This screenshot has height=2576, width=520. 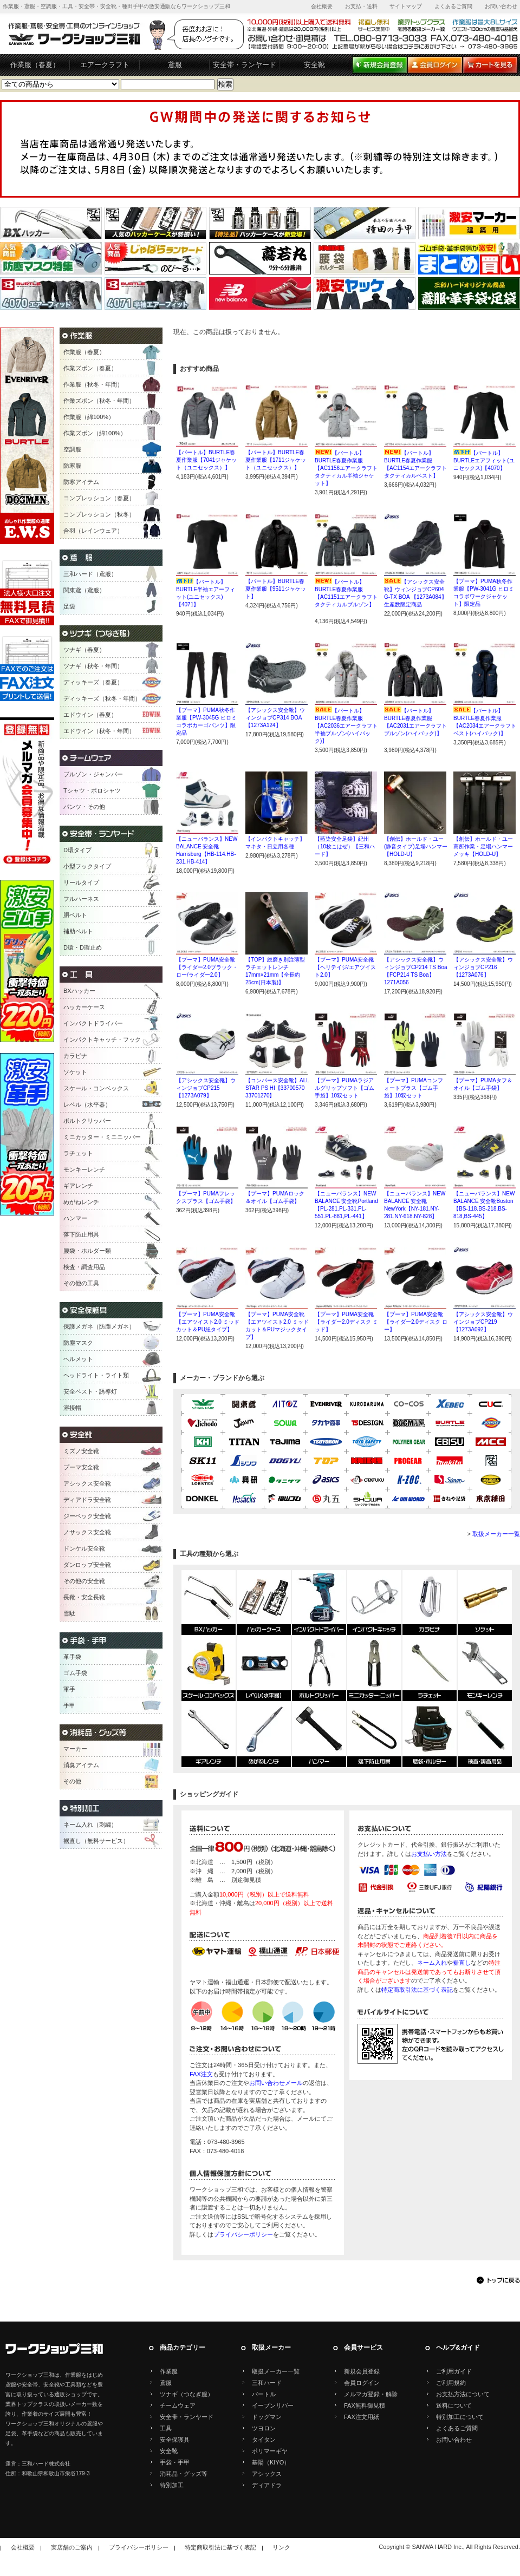 What do you see at coordinates (413, 1088) in the screenshot?
I see `【プーマ】PUMAコンフォートプラス【ゴム手袋】10双セット` at bounding box center [413, 1088].